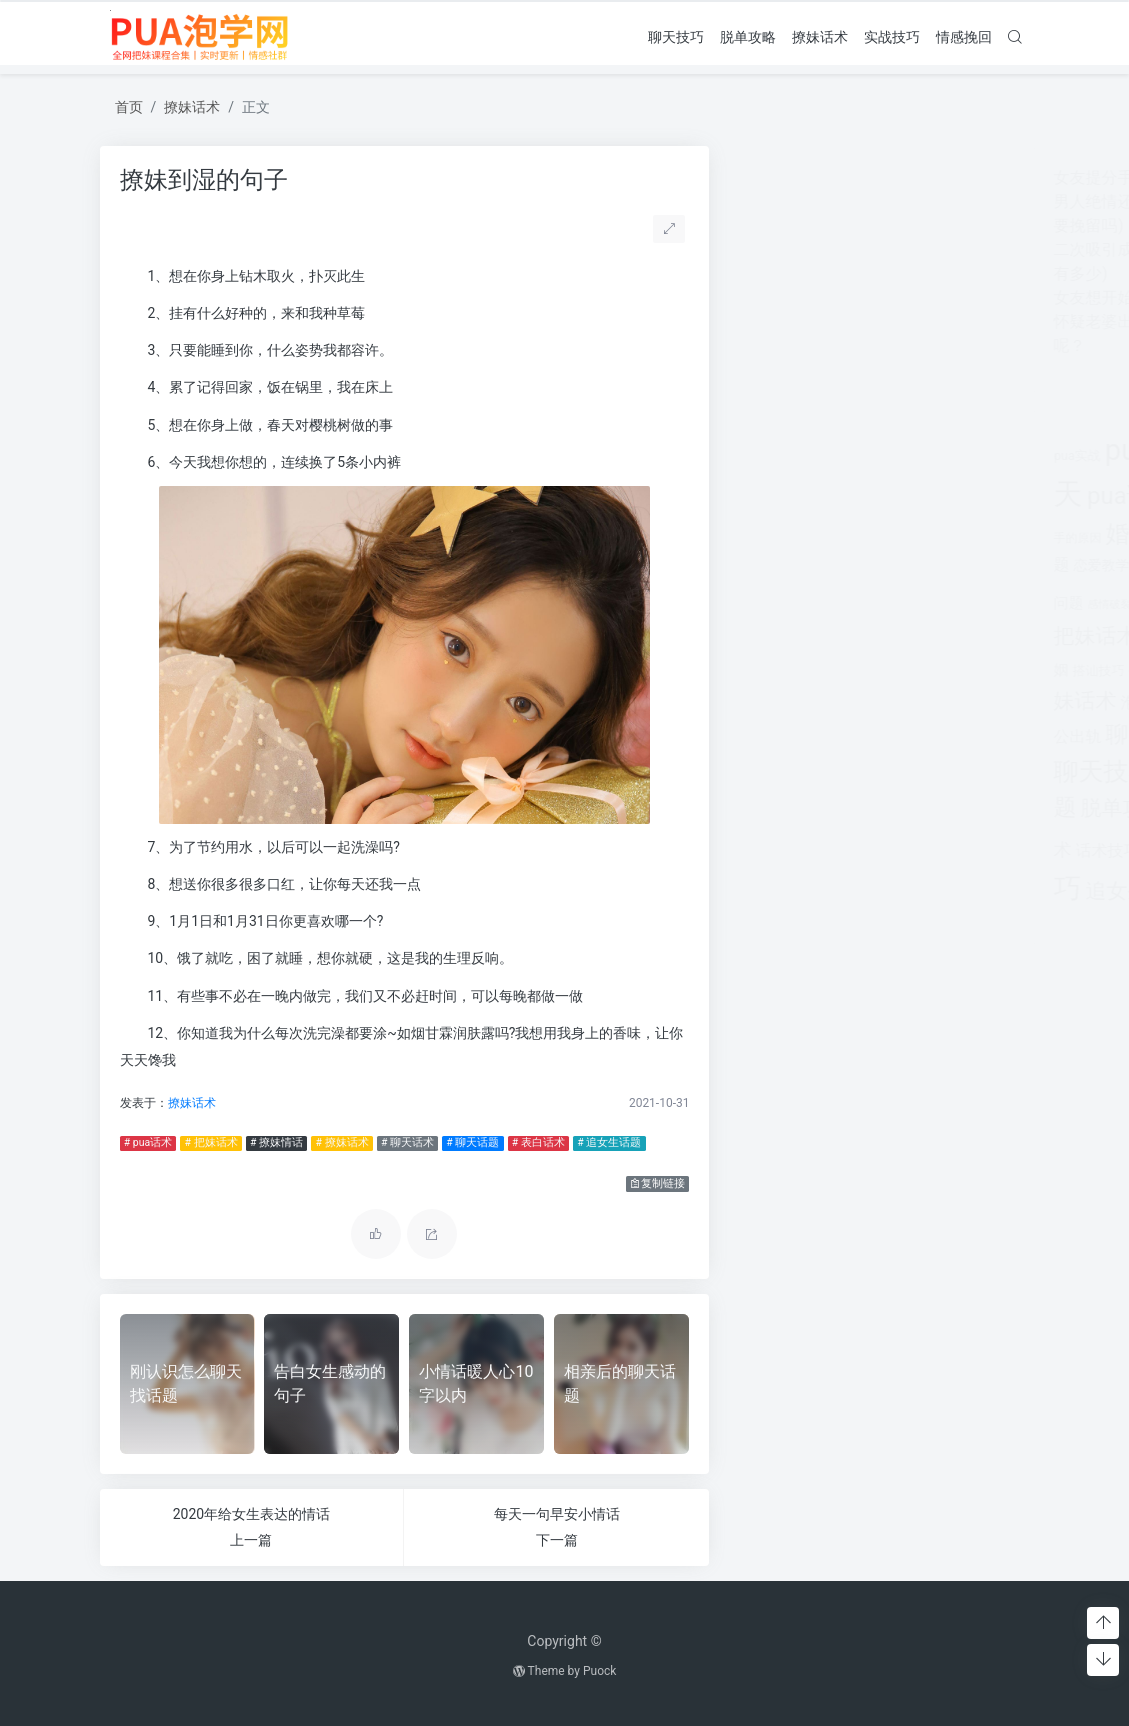  Describe the element at coordinates (905, 807) in the screenshot. I see `表白套路 [表白套路 (1,712个项目)]` at that location.